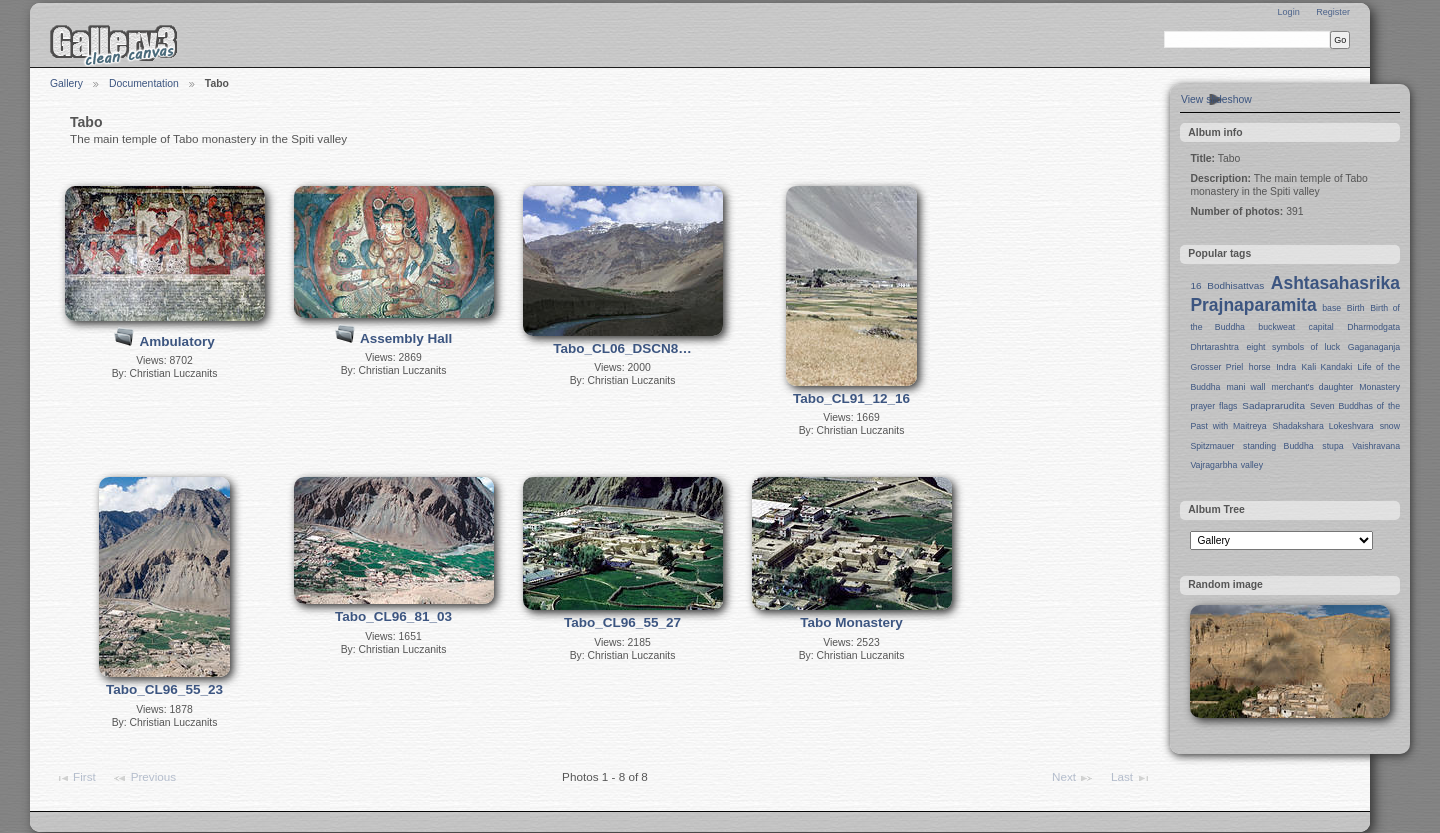 This screenshot has height=833, width=1440. Describe the element at coordinates (622, 348) in the screenshot. I see `Tabo_CL06_DSCN8…` at that location.